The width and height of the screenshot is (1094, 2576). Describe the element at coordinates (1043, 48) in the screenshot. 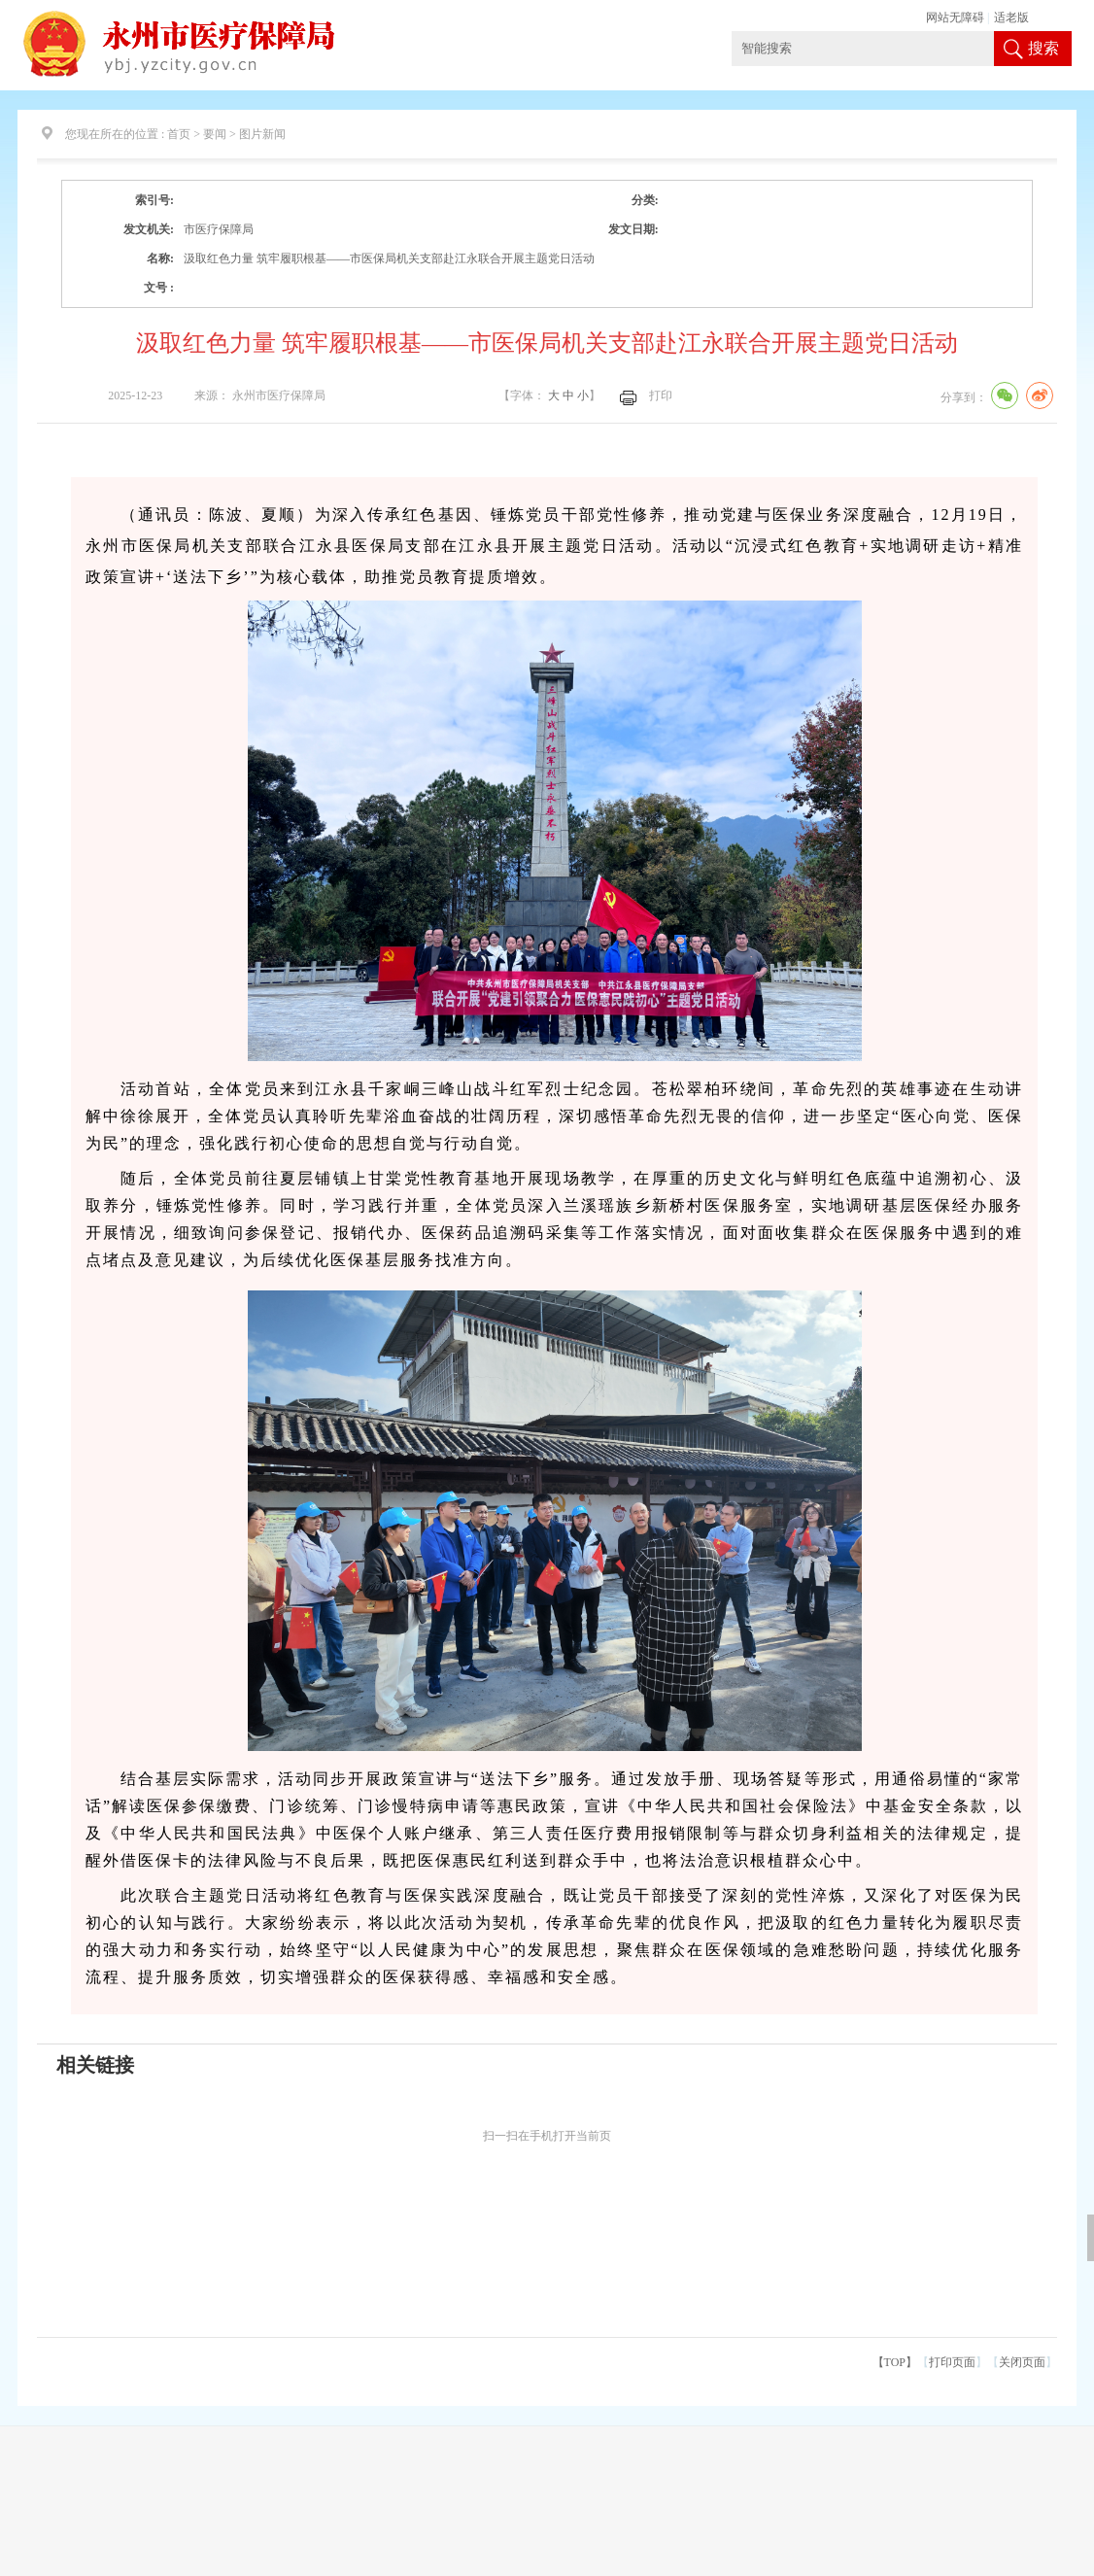

I see `搜索` at that location.